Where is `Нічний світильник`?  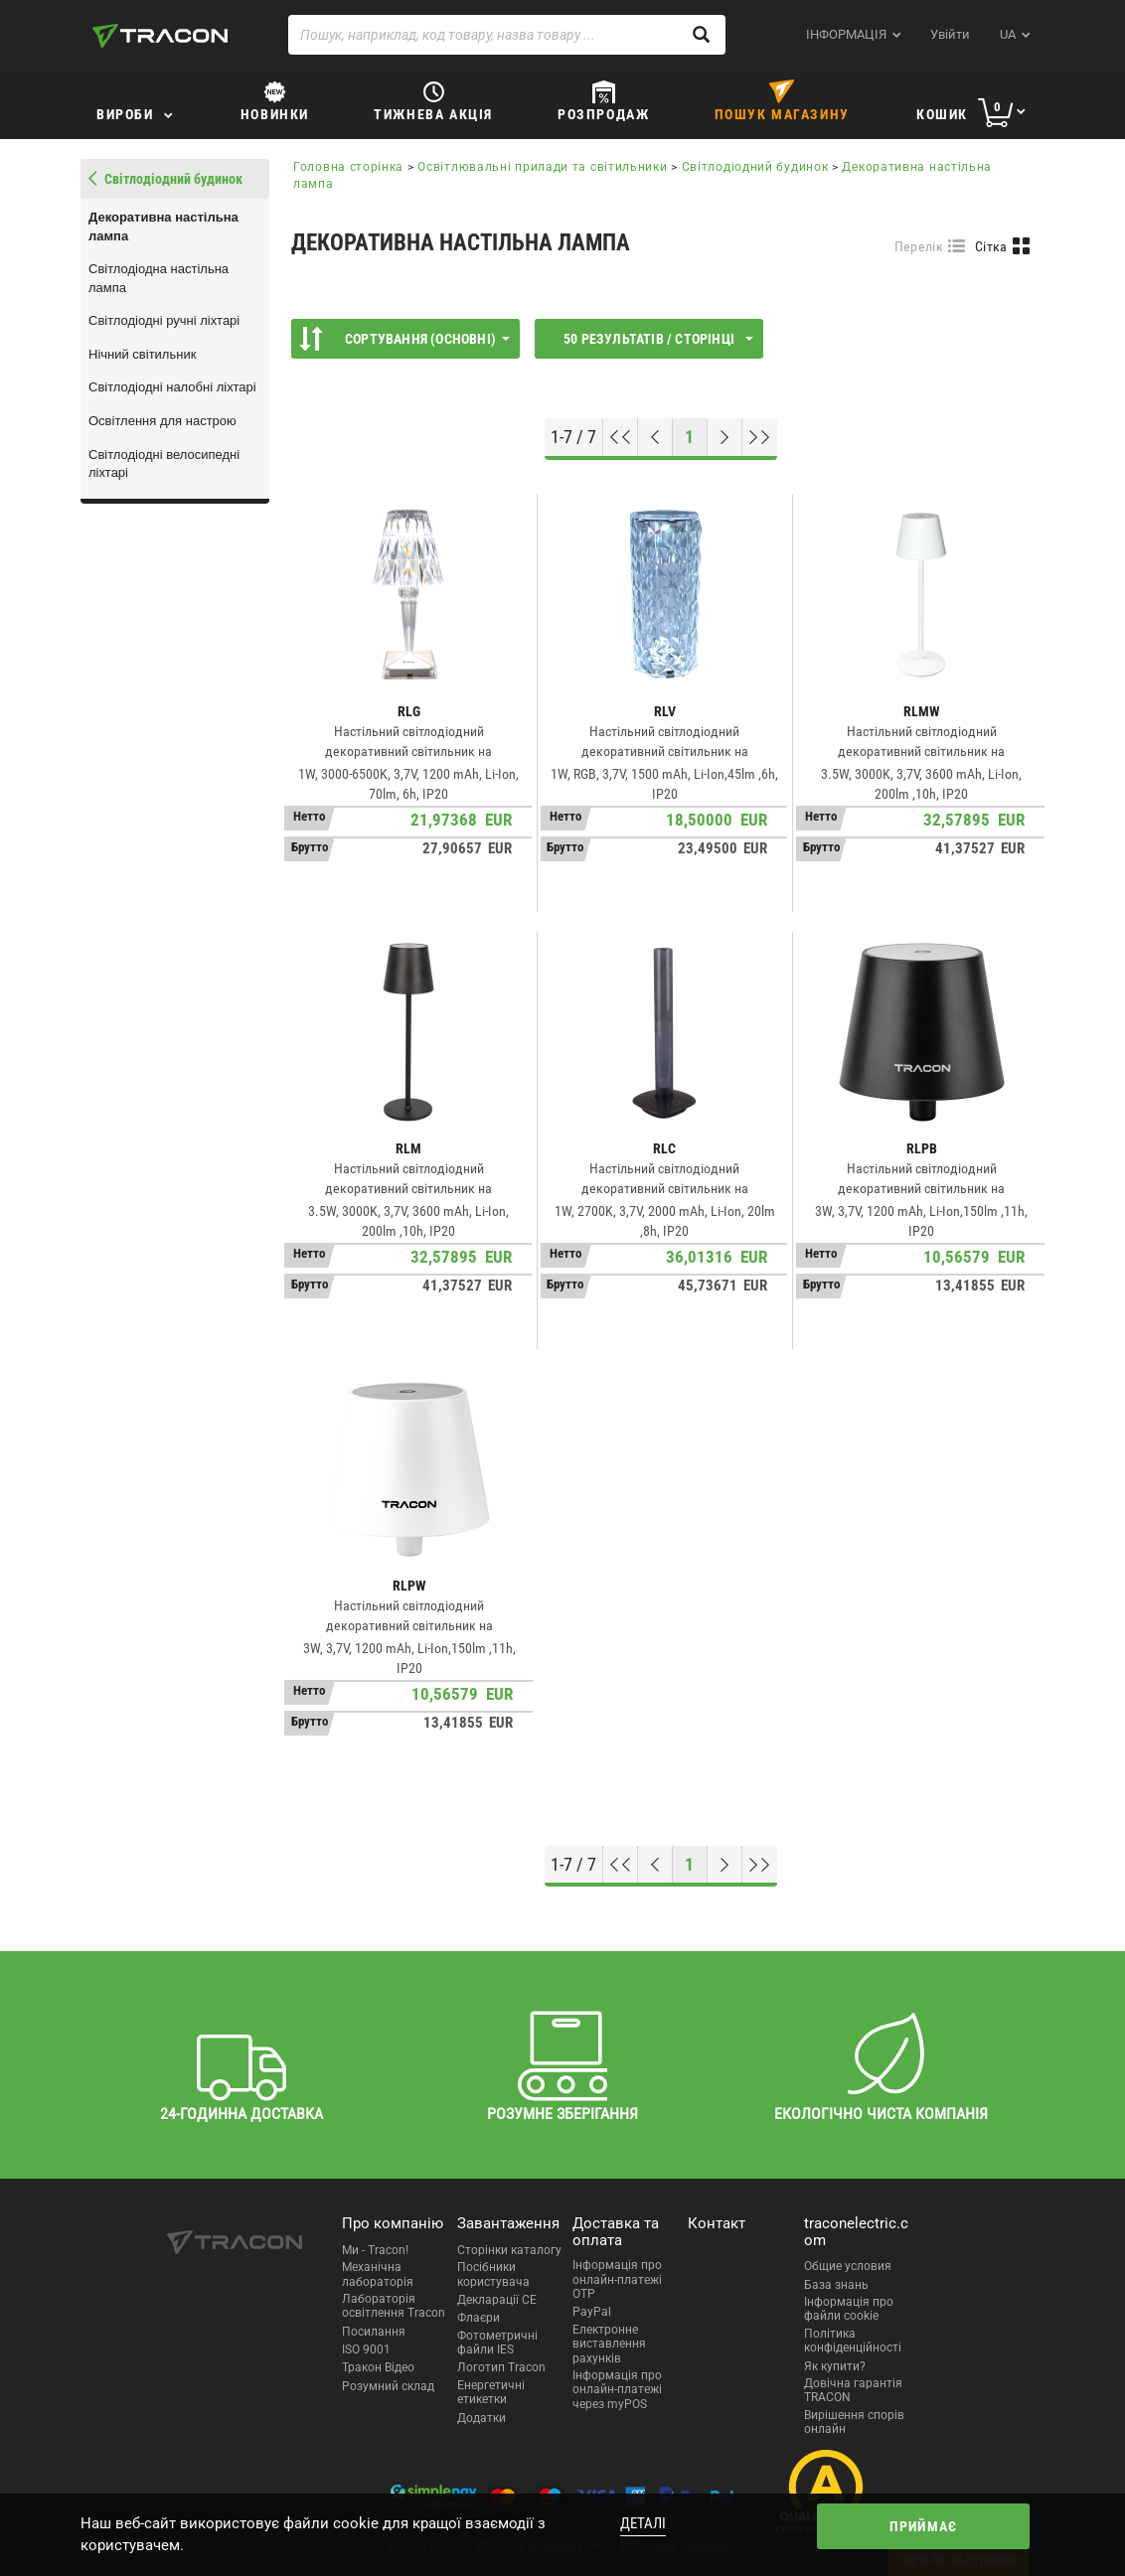
Нічний світильник is located at coordinates (142, 354).